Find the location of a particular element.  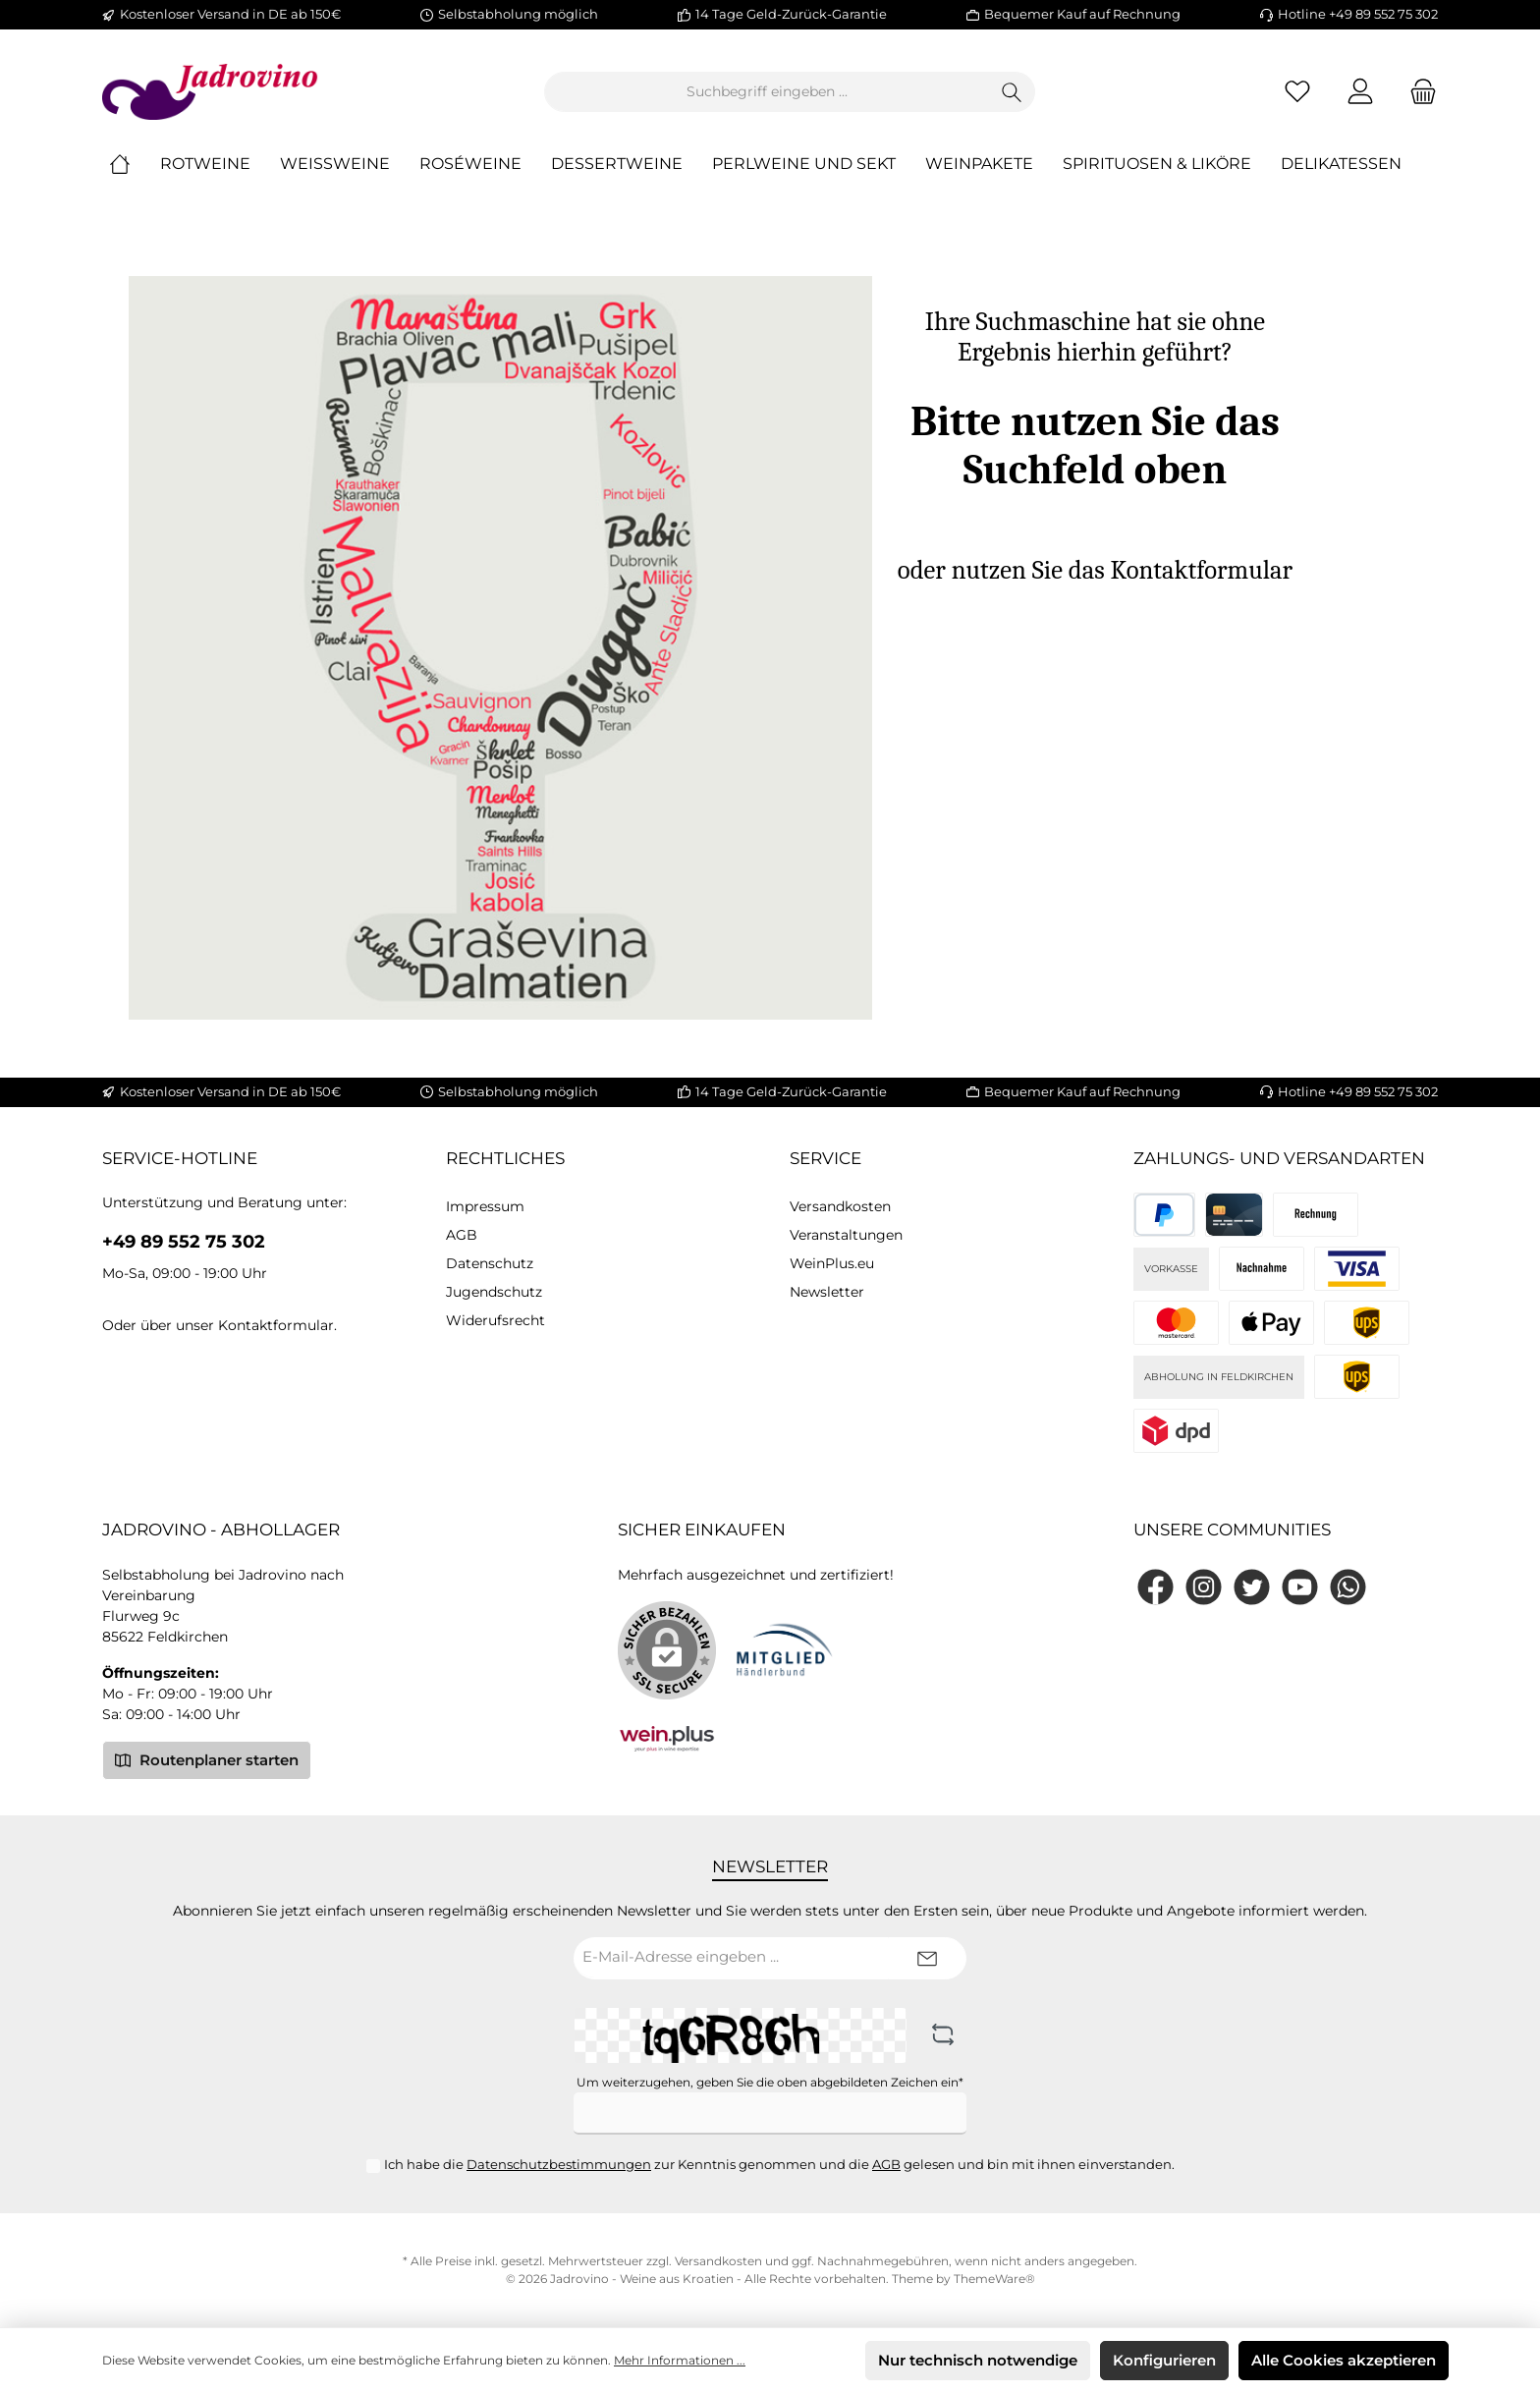

Impressum is located at coordinates (485, 1206).